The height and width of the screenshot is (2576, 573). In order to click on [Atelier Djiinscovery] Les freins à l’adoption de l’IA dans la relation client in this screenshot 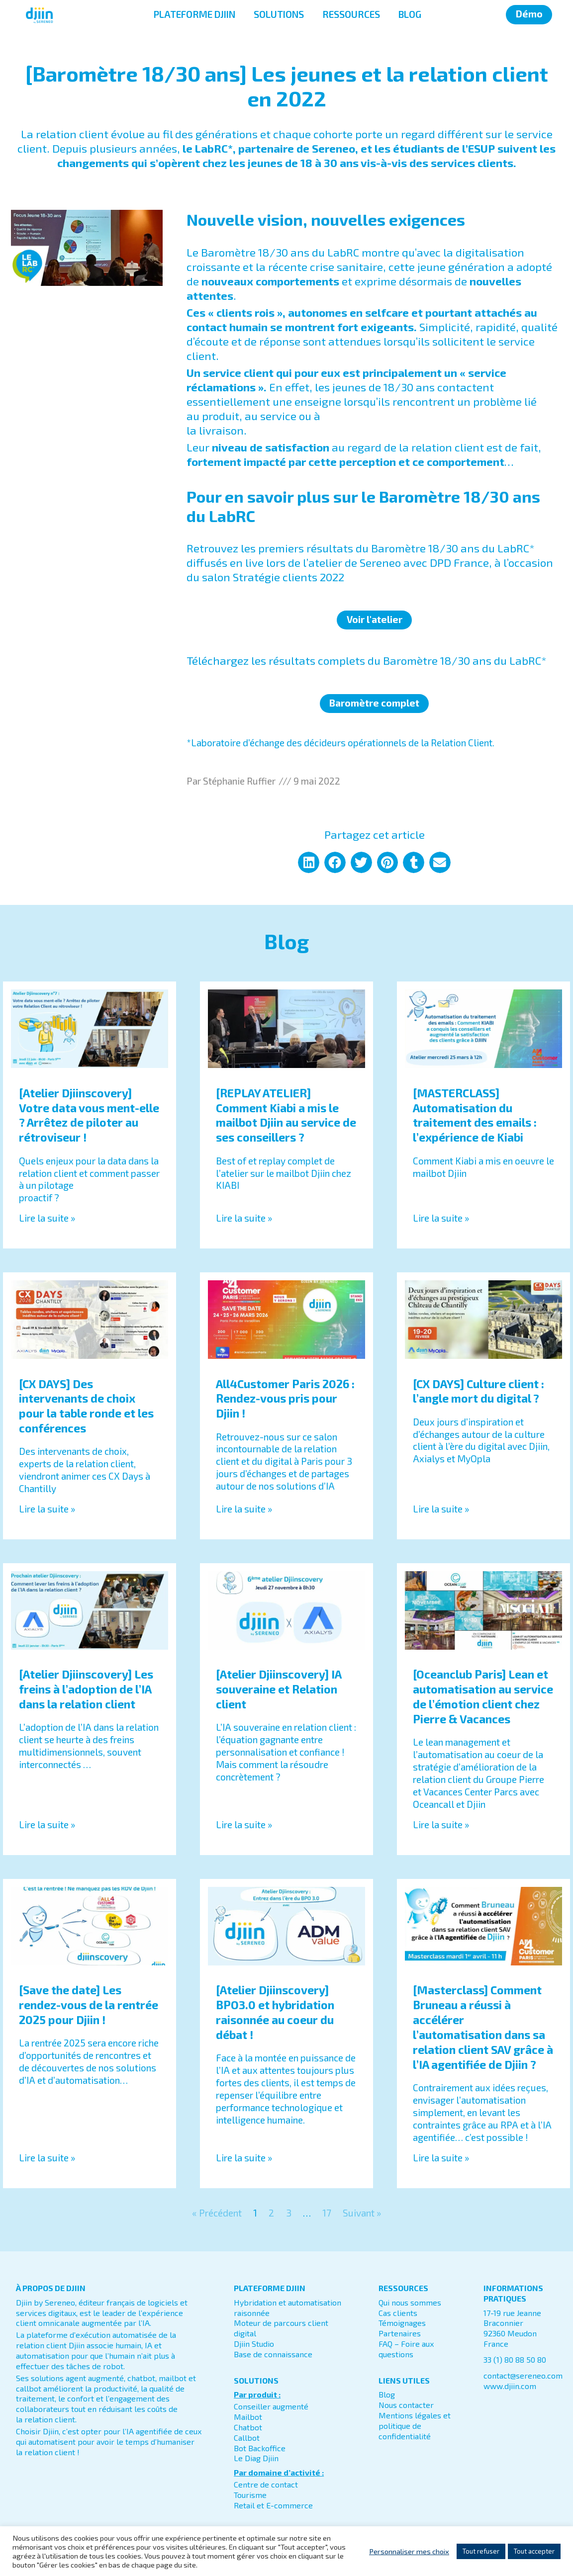, I will do `click(86, 1689)`.